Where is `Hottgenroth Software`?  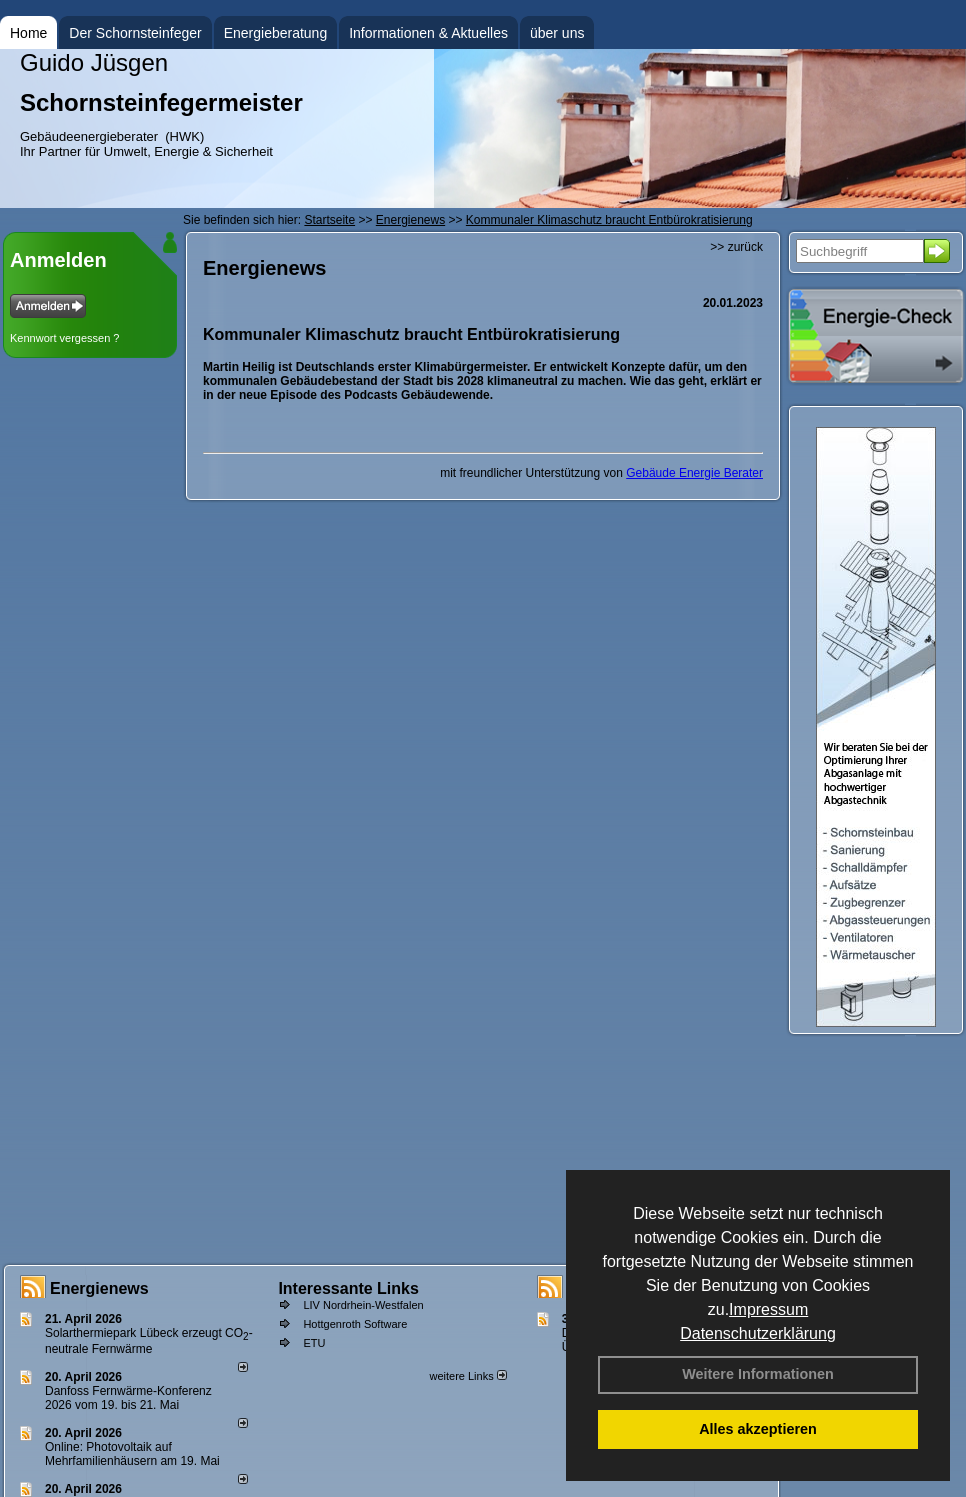 Hottgenroth Software is located at coordinates (355, 1324).